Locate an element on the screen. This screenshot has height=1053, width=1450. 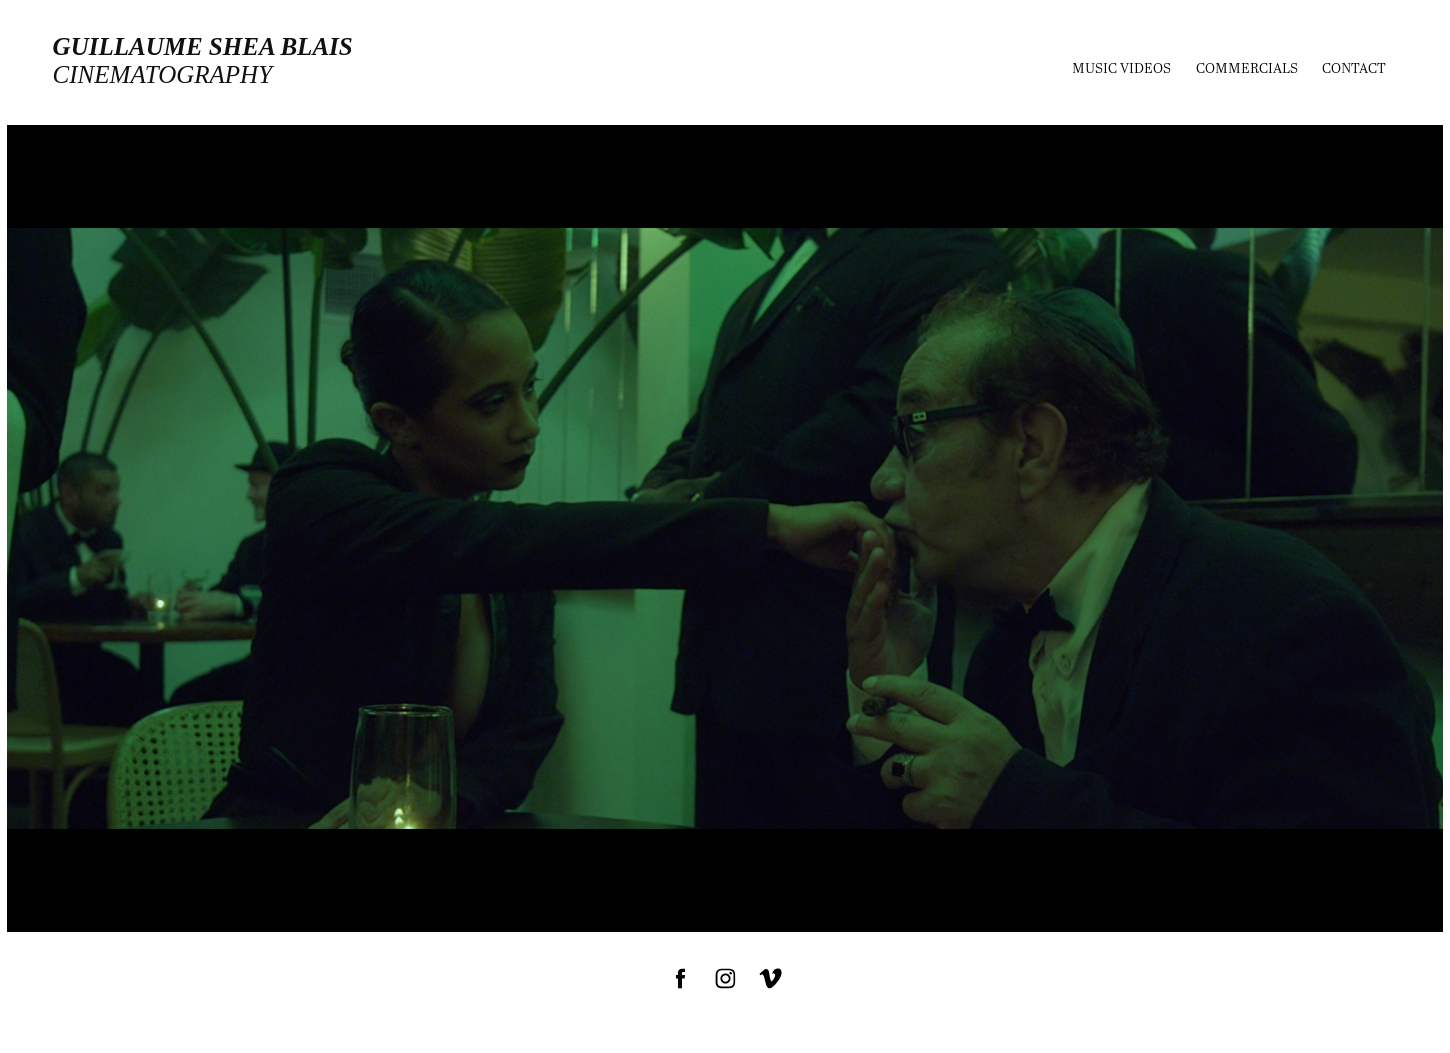
cinematography is located at coordinates (162, 74).